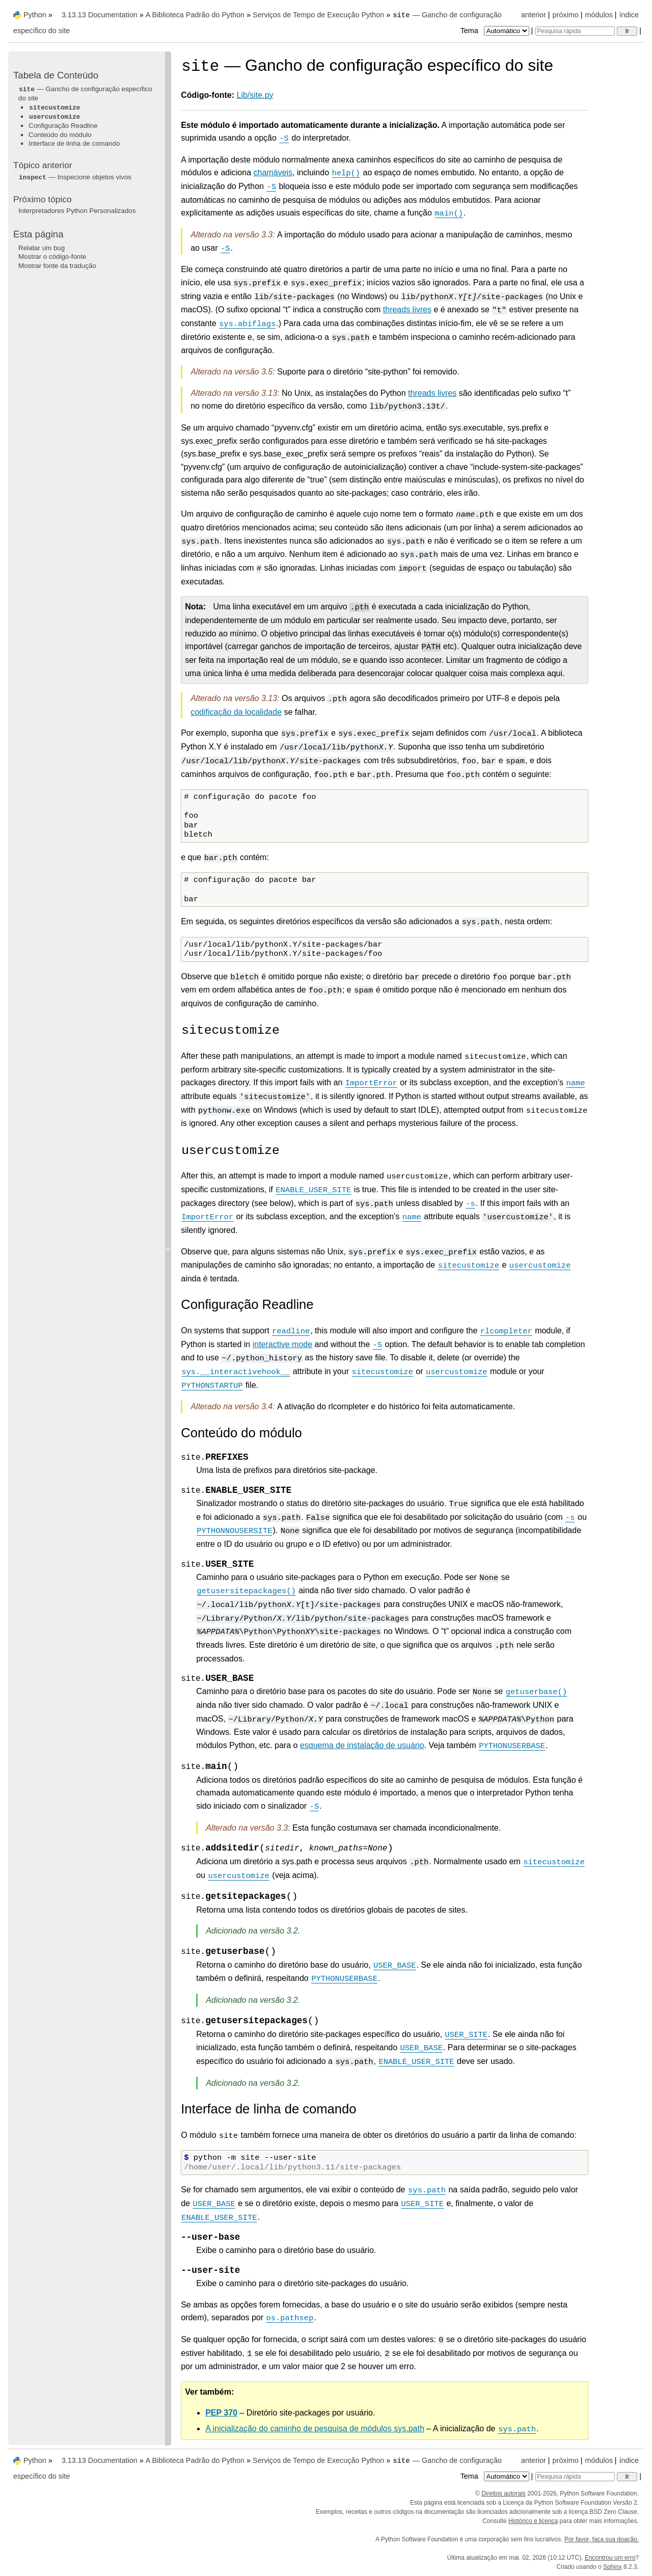  I want to click on Por favor, faça sua doação., so click(601, 2539).